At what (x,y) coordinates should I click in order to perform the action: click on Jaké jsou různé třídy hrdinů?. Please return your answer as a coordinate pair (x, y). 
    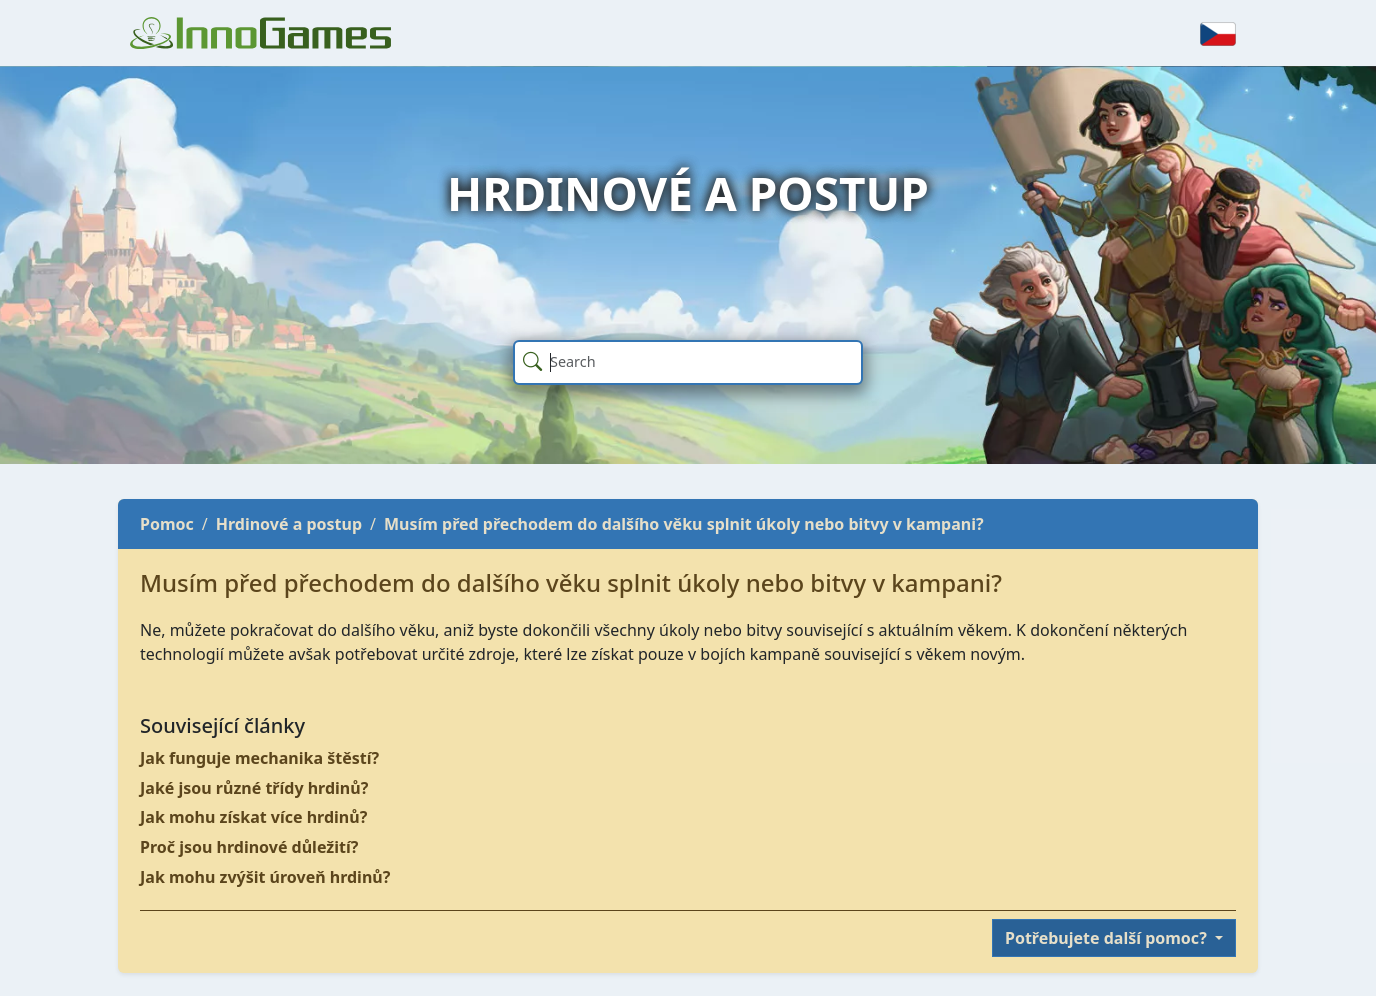
    Looking at the image, I should click on (254, 788).